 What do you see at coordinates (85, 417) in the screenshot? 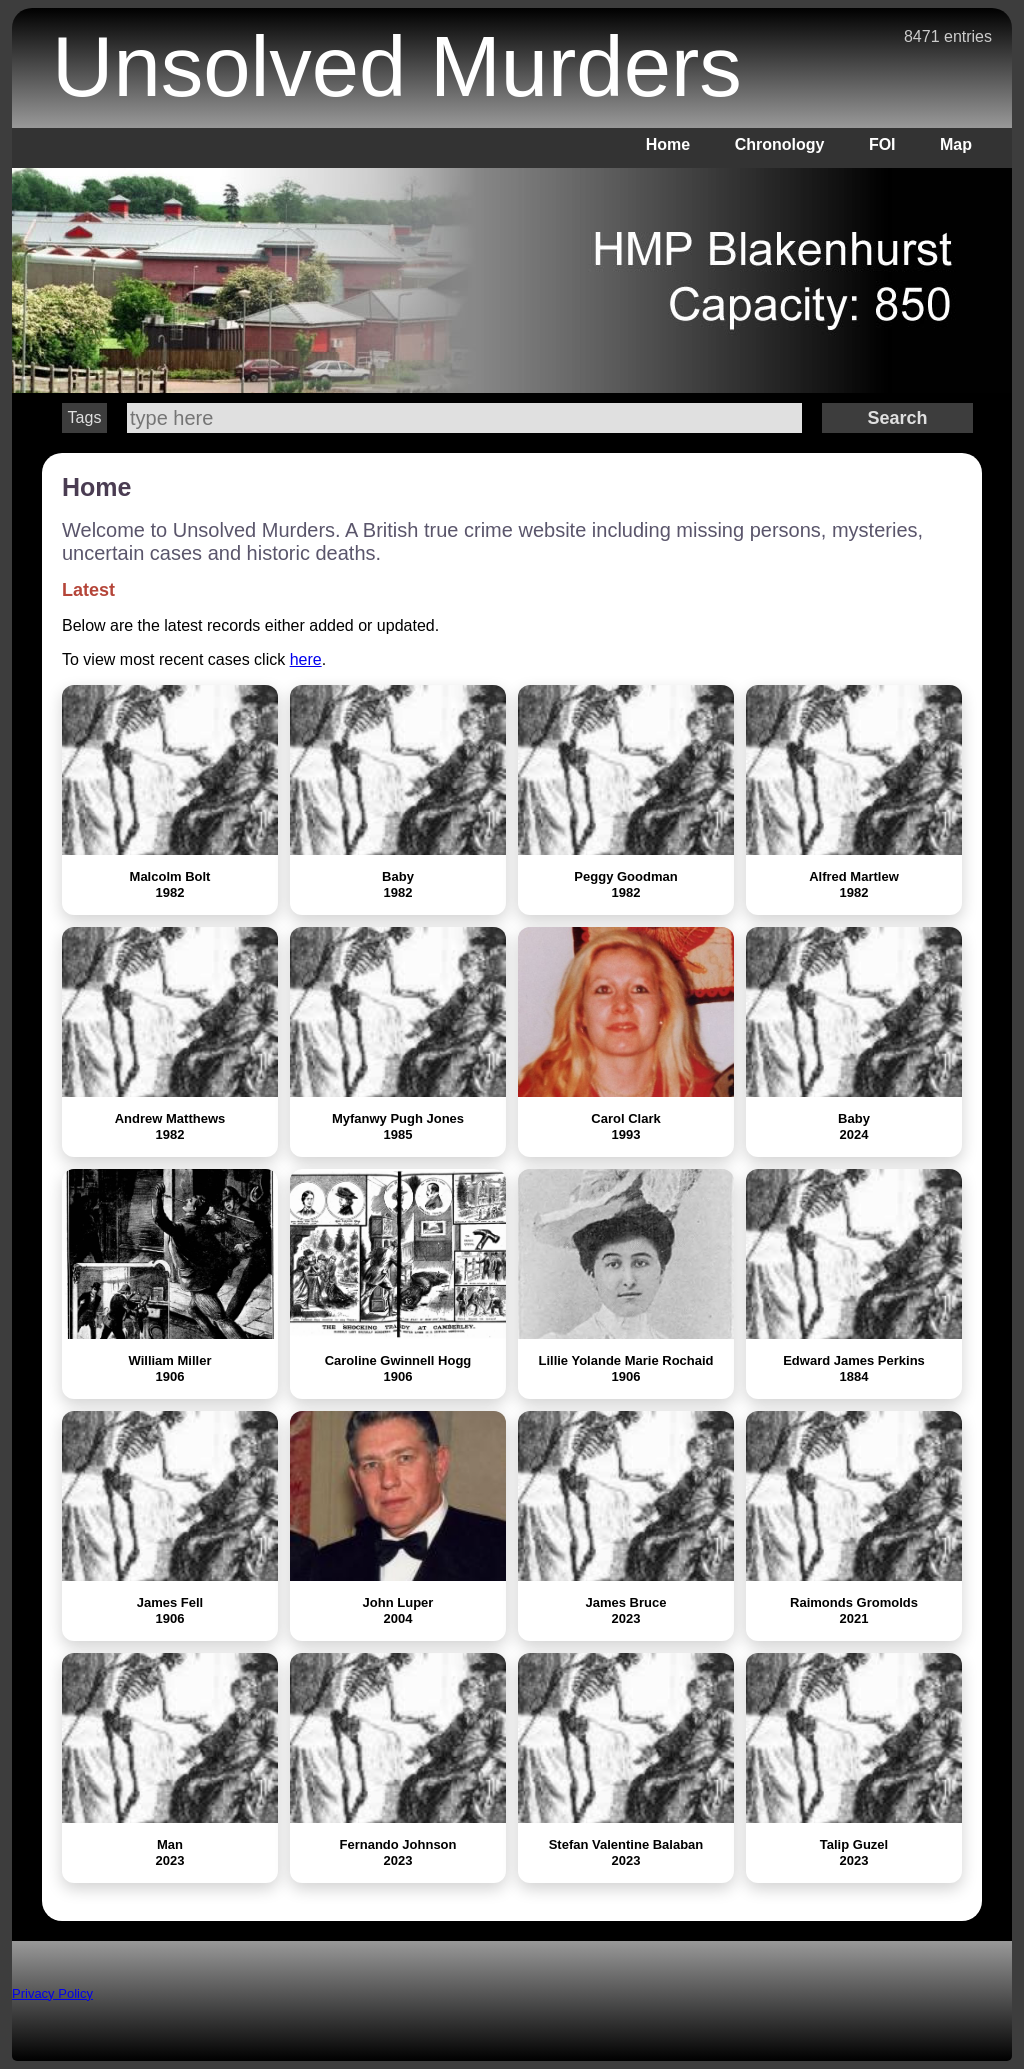
I see `Tags` at bounding box center [85, 417].